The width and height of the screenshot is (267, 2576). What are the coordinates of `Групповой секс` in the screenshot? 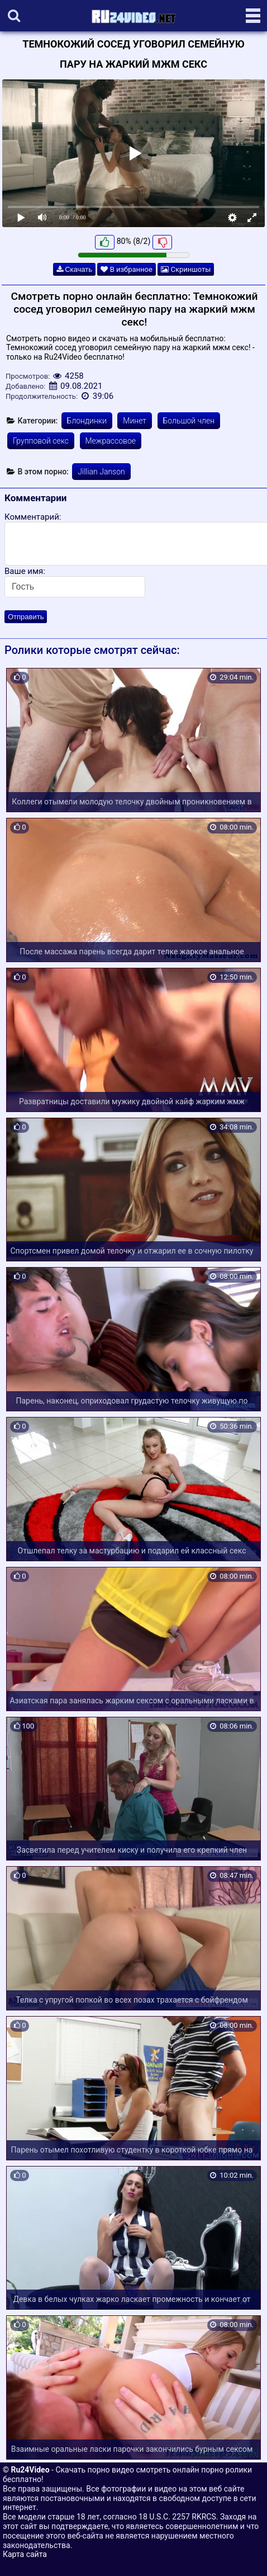 It's located at (41, 440).